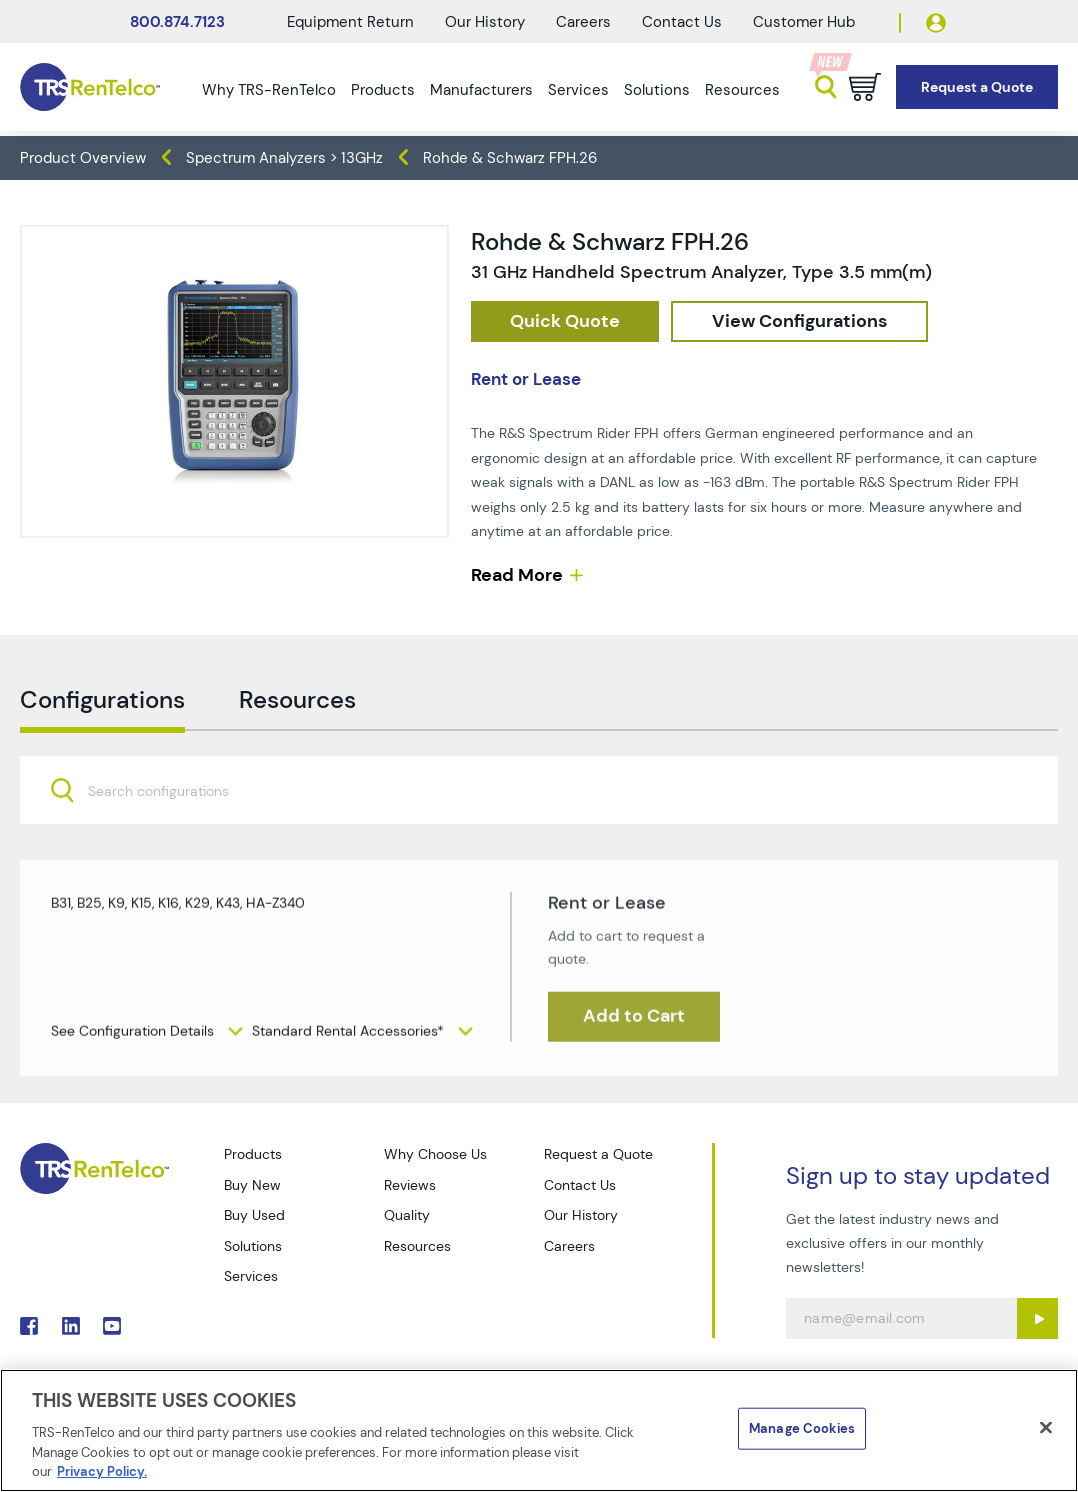 This screenshot has width=1078, height=1492. What do you see at coordinates (657, 90) in the screenshot?
I see `Solutions` at bounding box center [657, 90].